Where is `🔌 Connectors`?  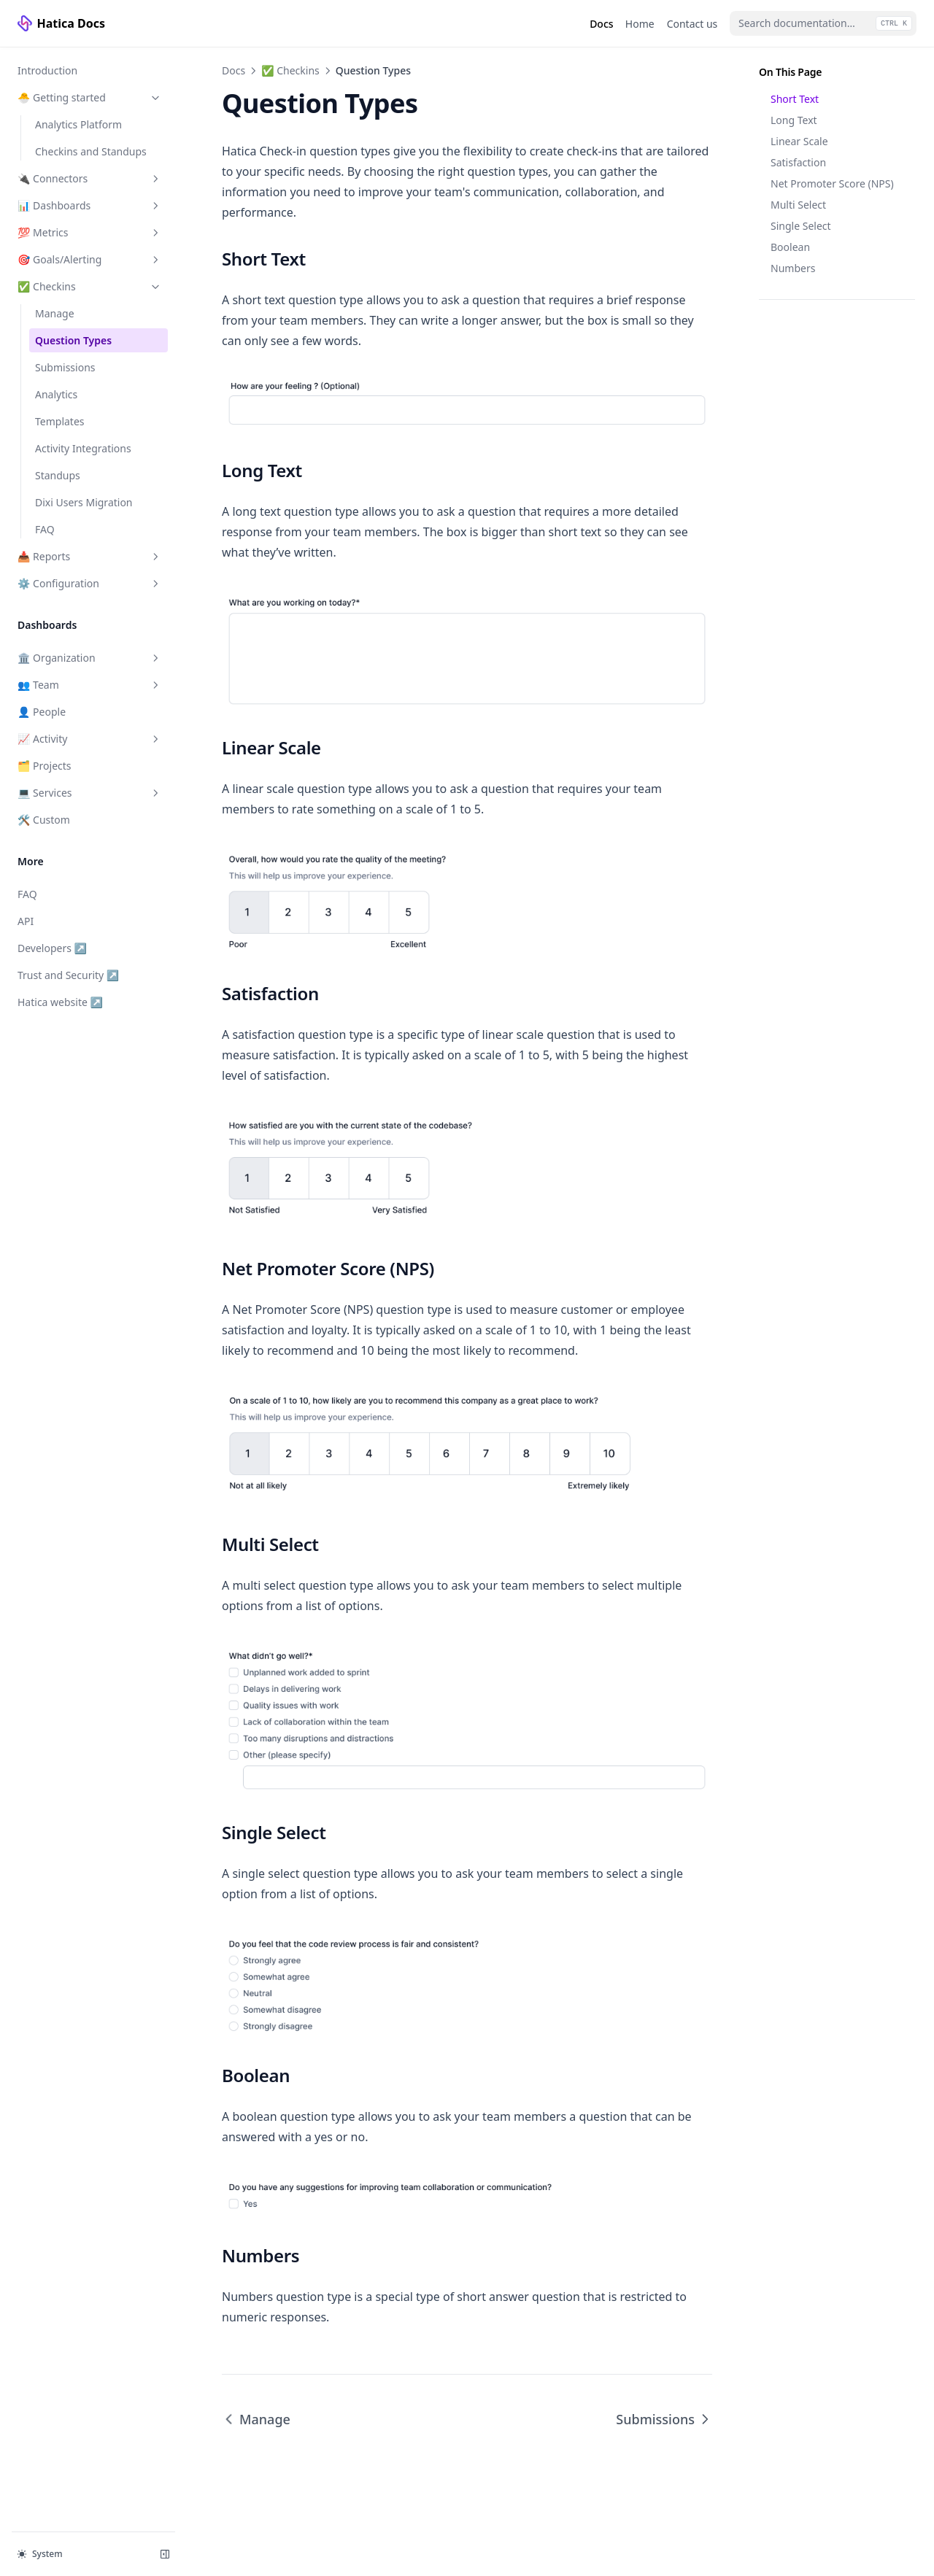 🔌 Connectors is located at coordinates (90, 178).